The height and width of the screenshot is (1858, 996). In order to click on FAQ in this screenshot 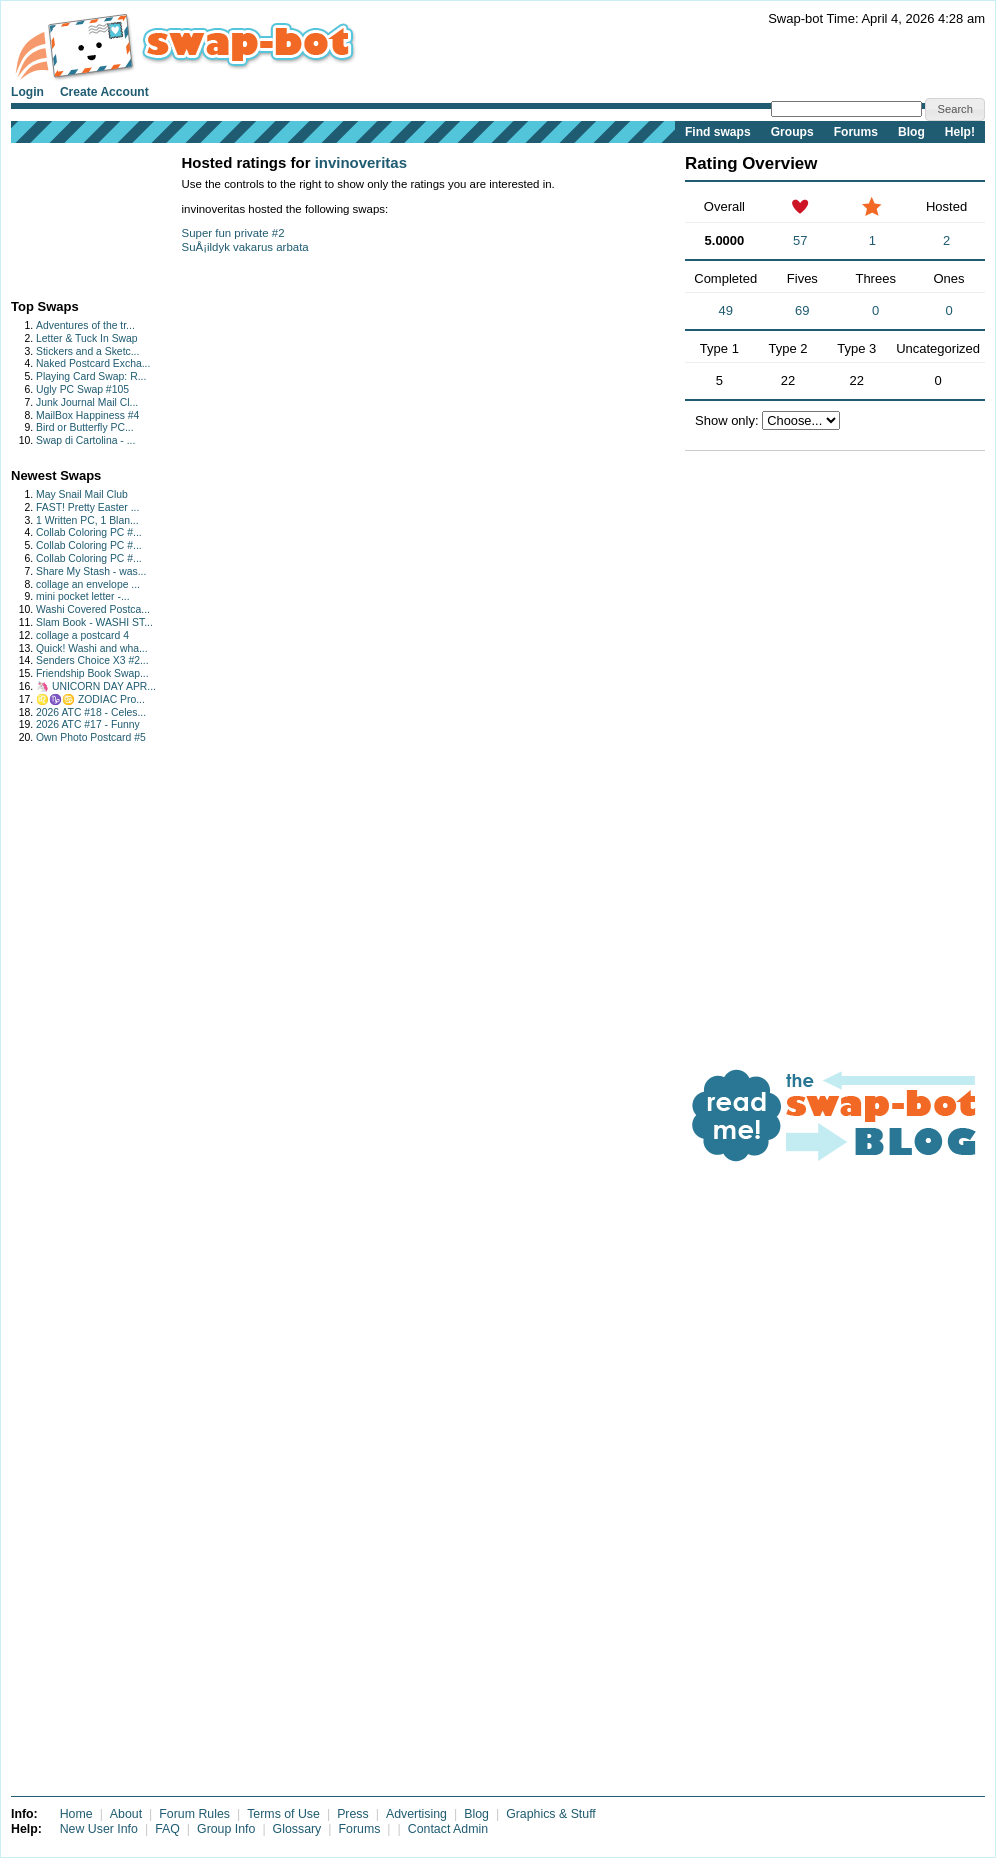, I will do `click(167, 1829)`.